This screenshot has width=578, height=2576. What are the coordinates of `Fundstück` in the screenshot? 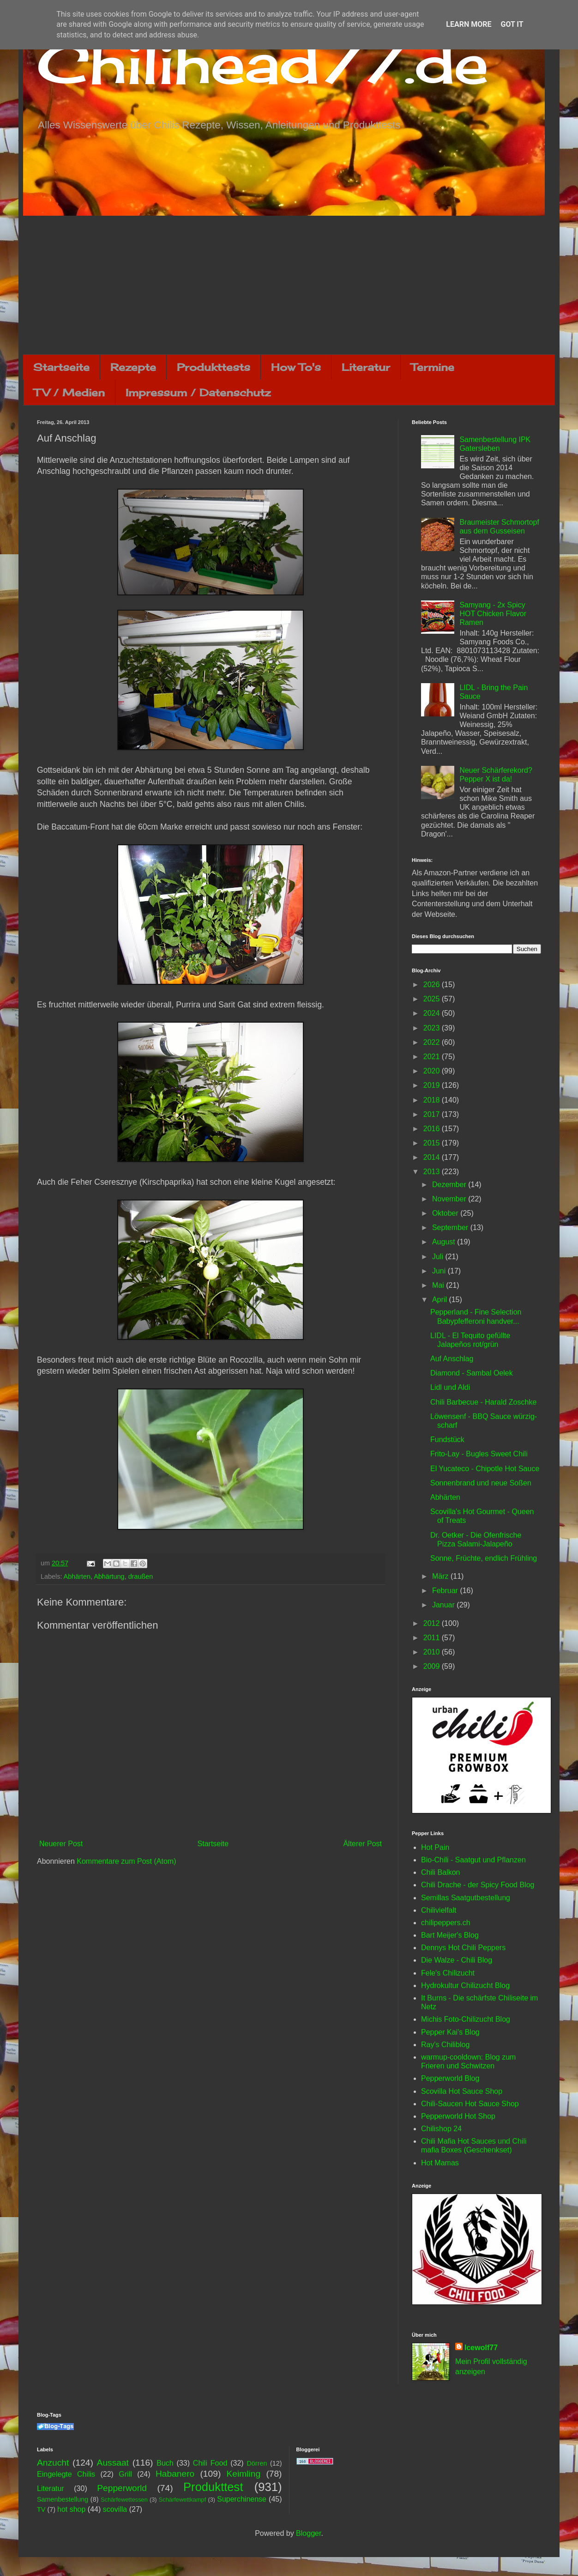 It's located at (447, 1439).